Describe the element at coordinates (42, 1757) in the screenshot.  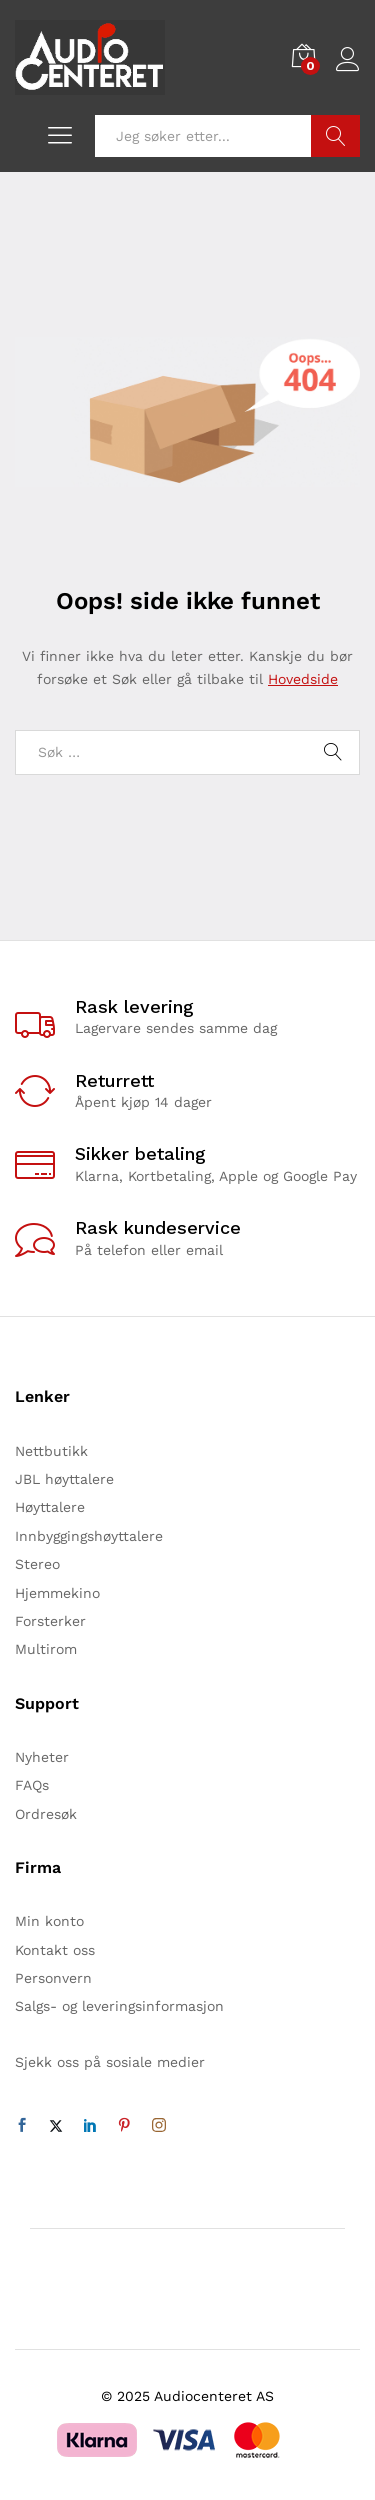
I see `Nyheter` at that location.